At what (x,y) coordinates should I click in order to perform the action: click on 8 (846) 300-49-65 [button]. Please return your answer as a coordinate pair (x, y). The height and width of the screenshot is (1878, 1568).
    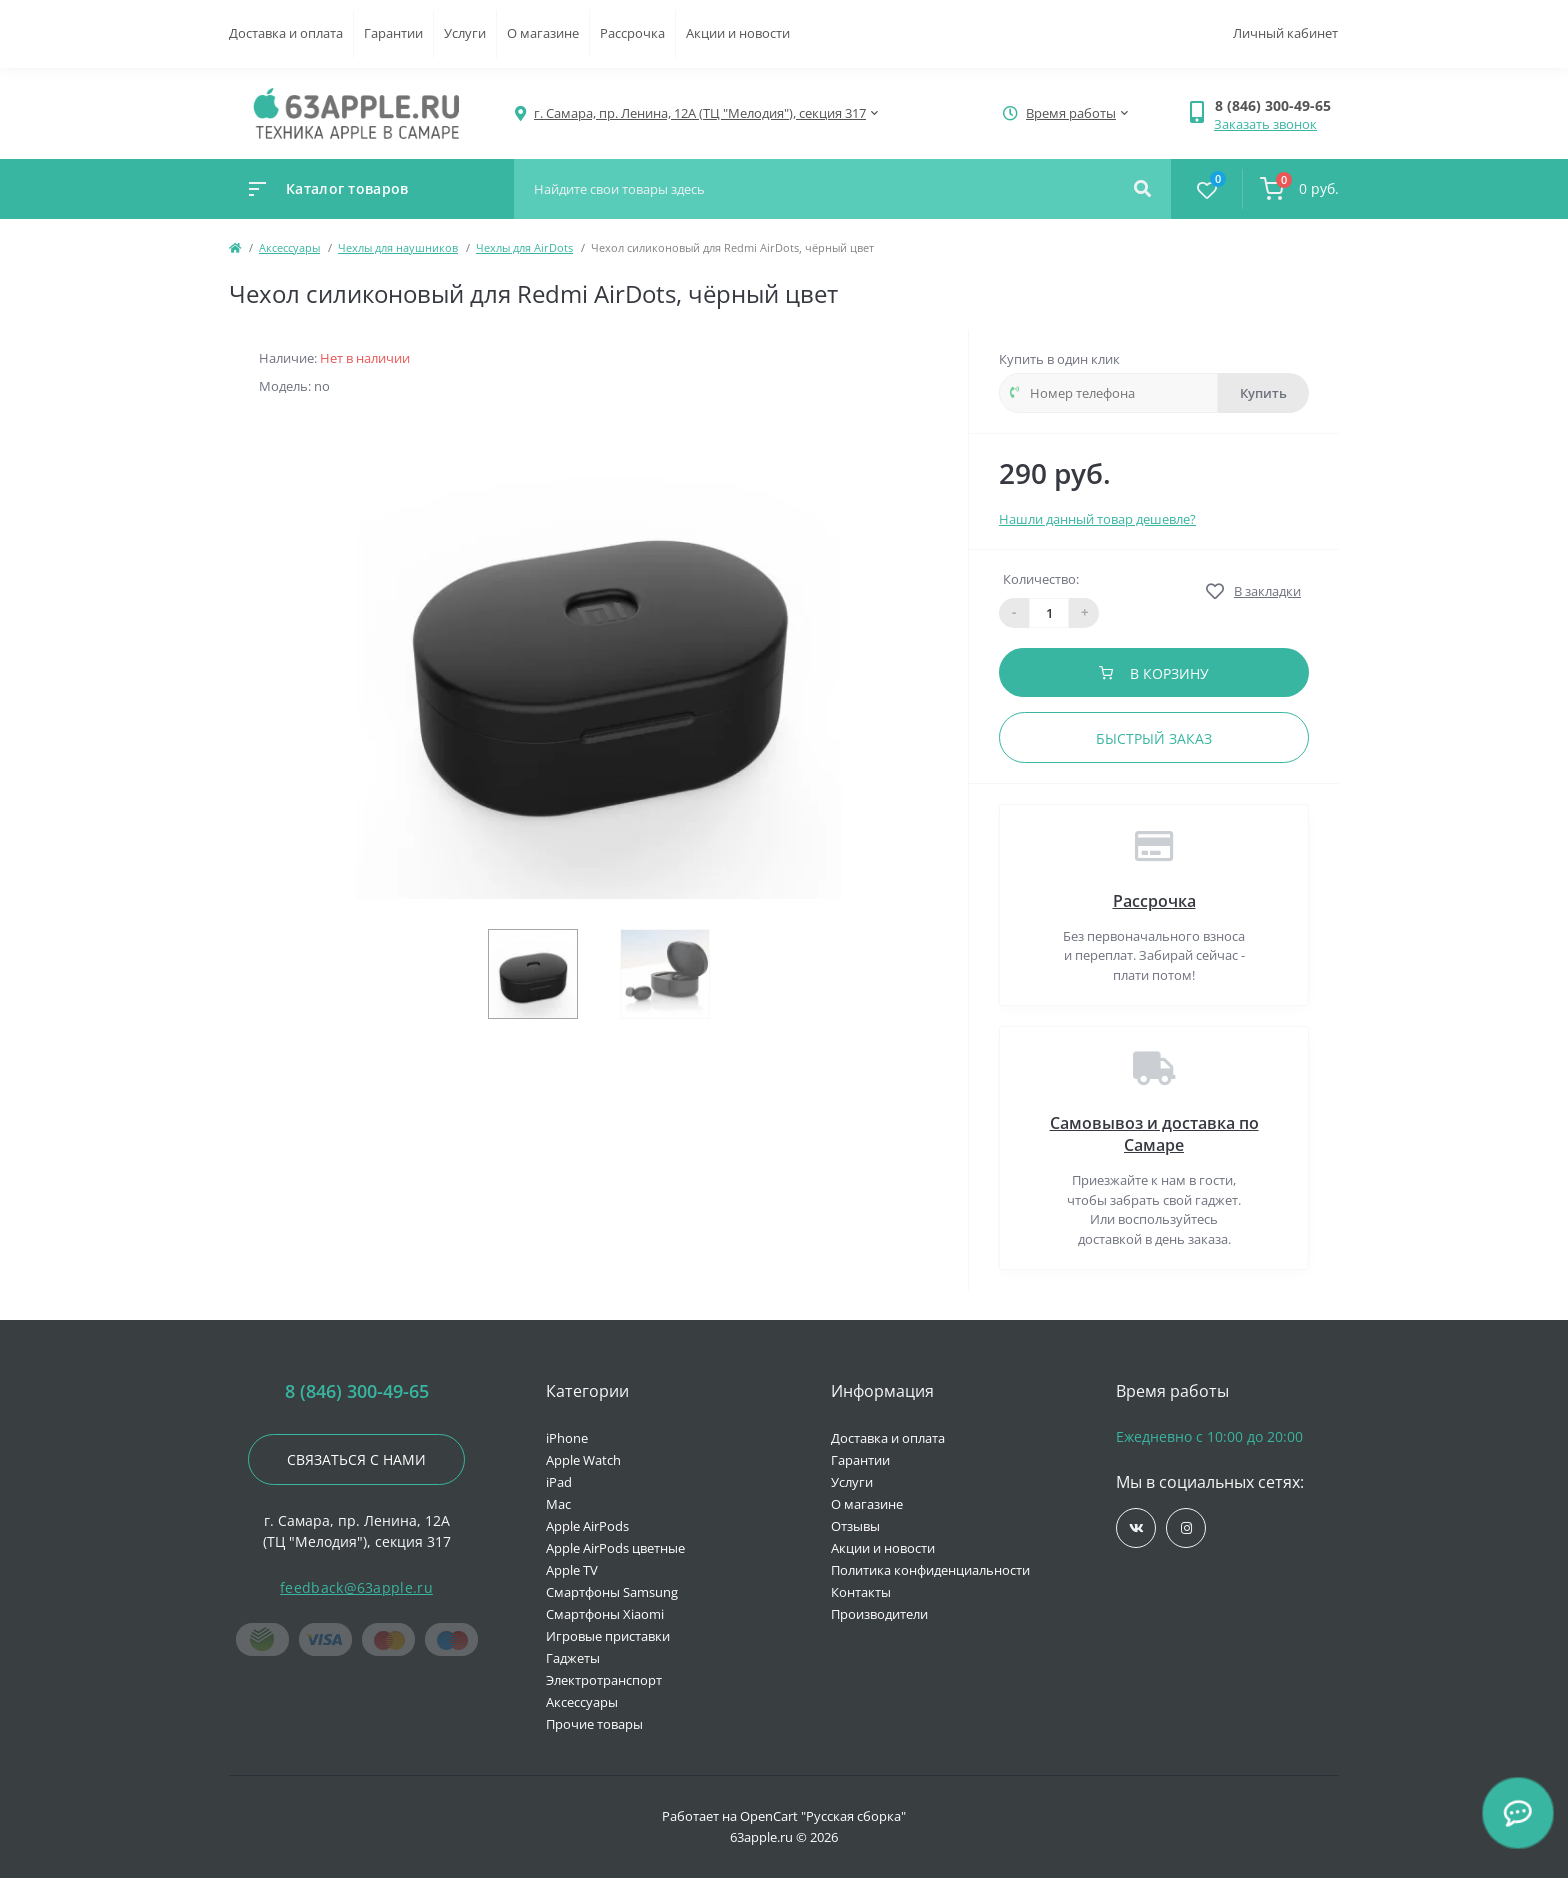
    Looking at the image, I should click on (357, 1391).